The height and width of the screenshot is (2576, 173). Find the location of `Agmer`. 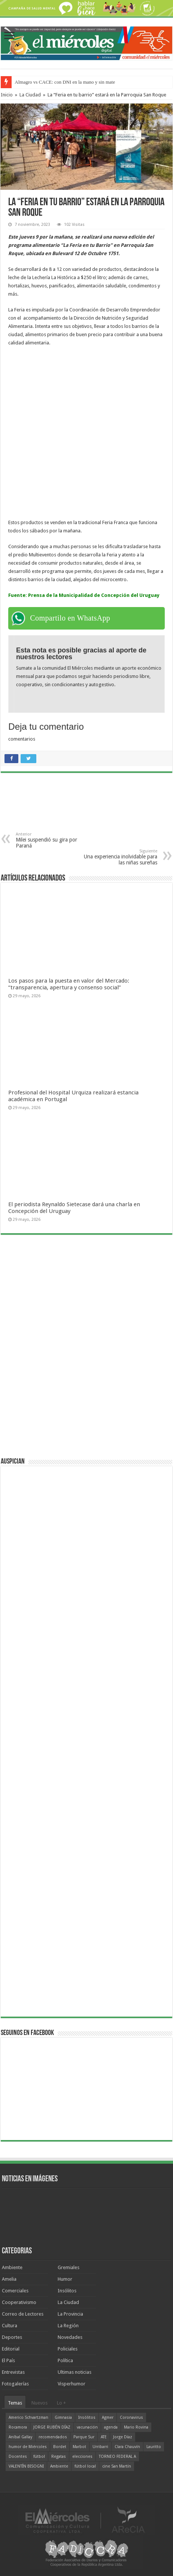

Agmer is located at coordinates (107, 2417).